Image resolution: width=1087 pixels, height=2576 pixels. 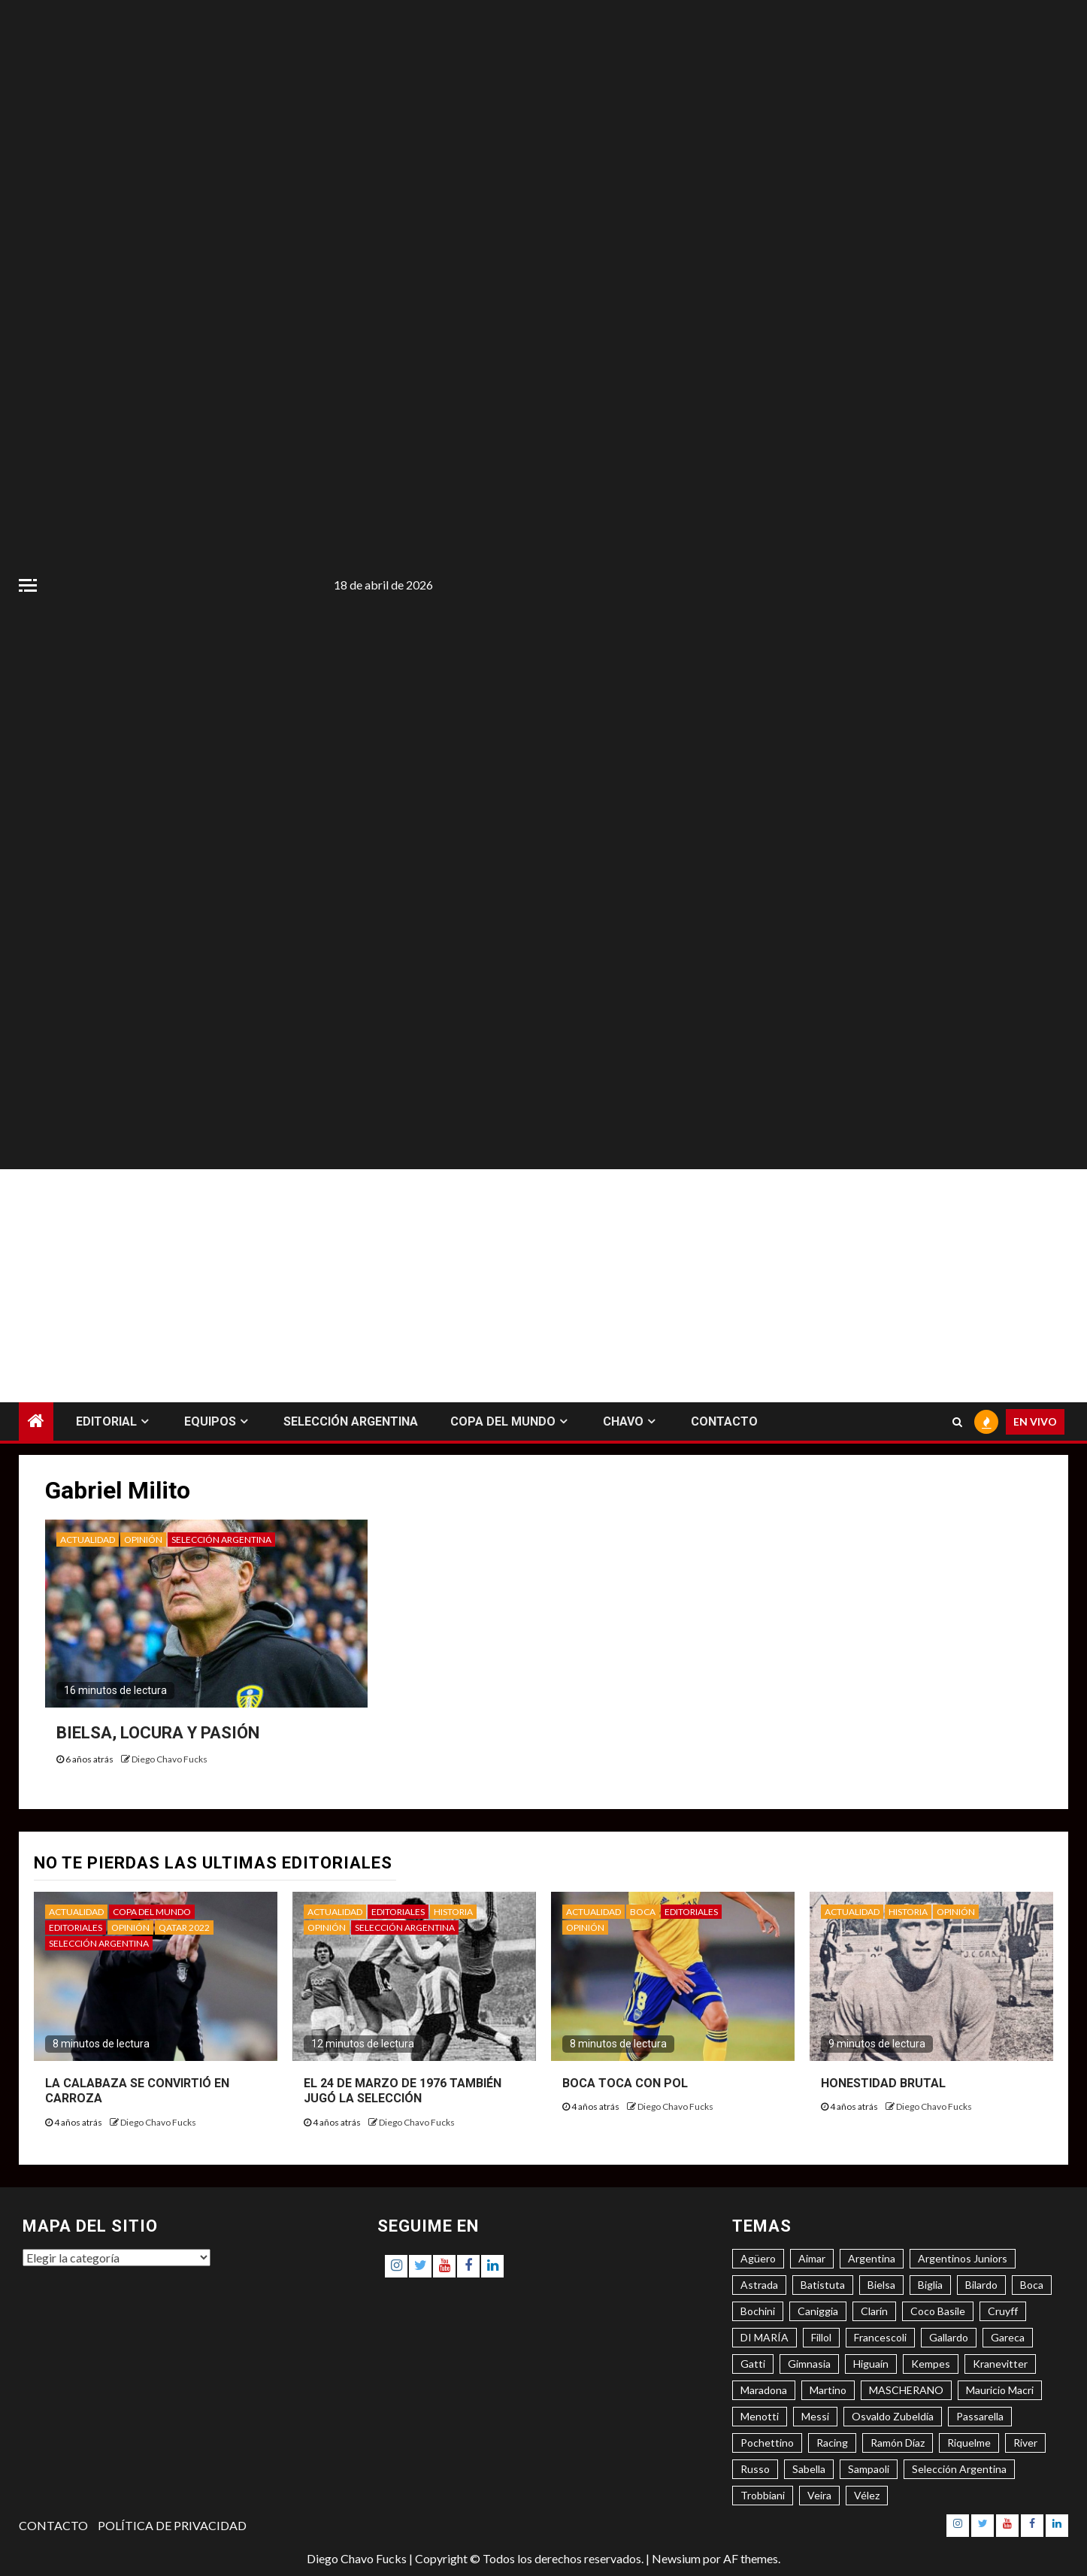 I want to click on Gimnasia [Gimnasia (4 elementos)], so click(x=809, y=2363).